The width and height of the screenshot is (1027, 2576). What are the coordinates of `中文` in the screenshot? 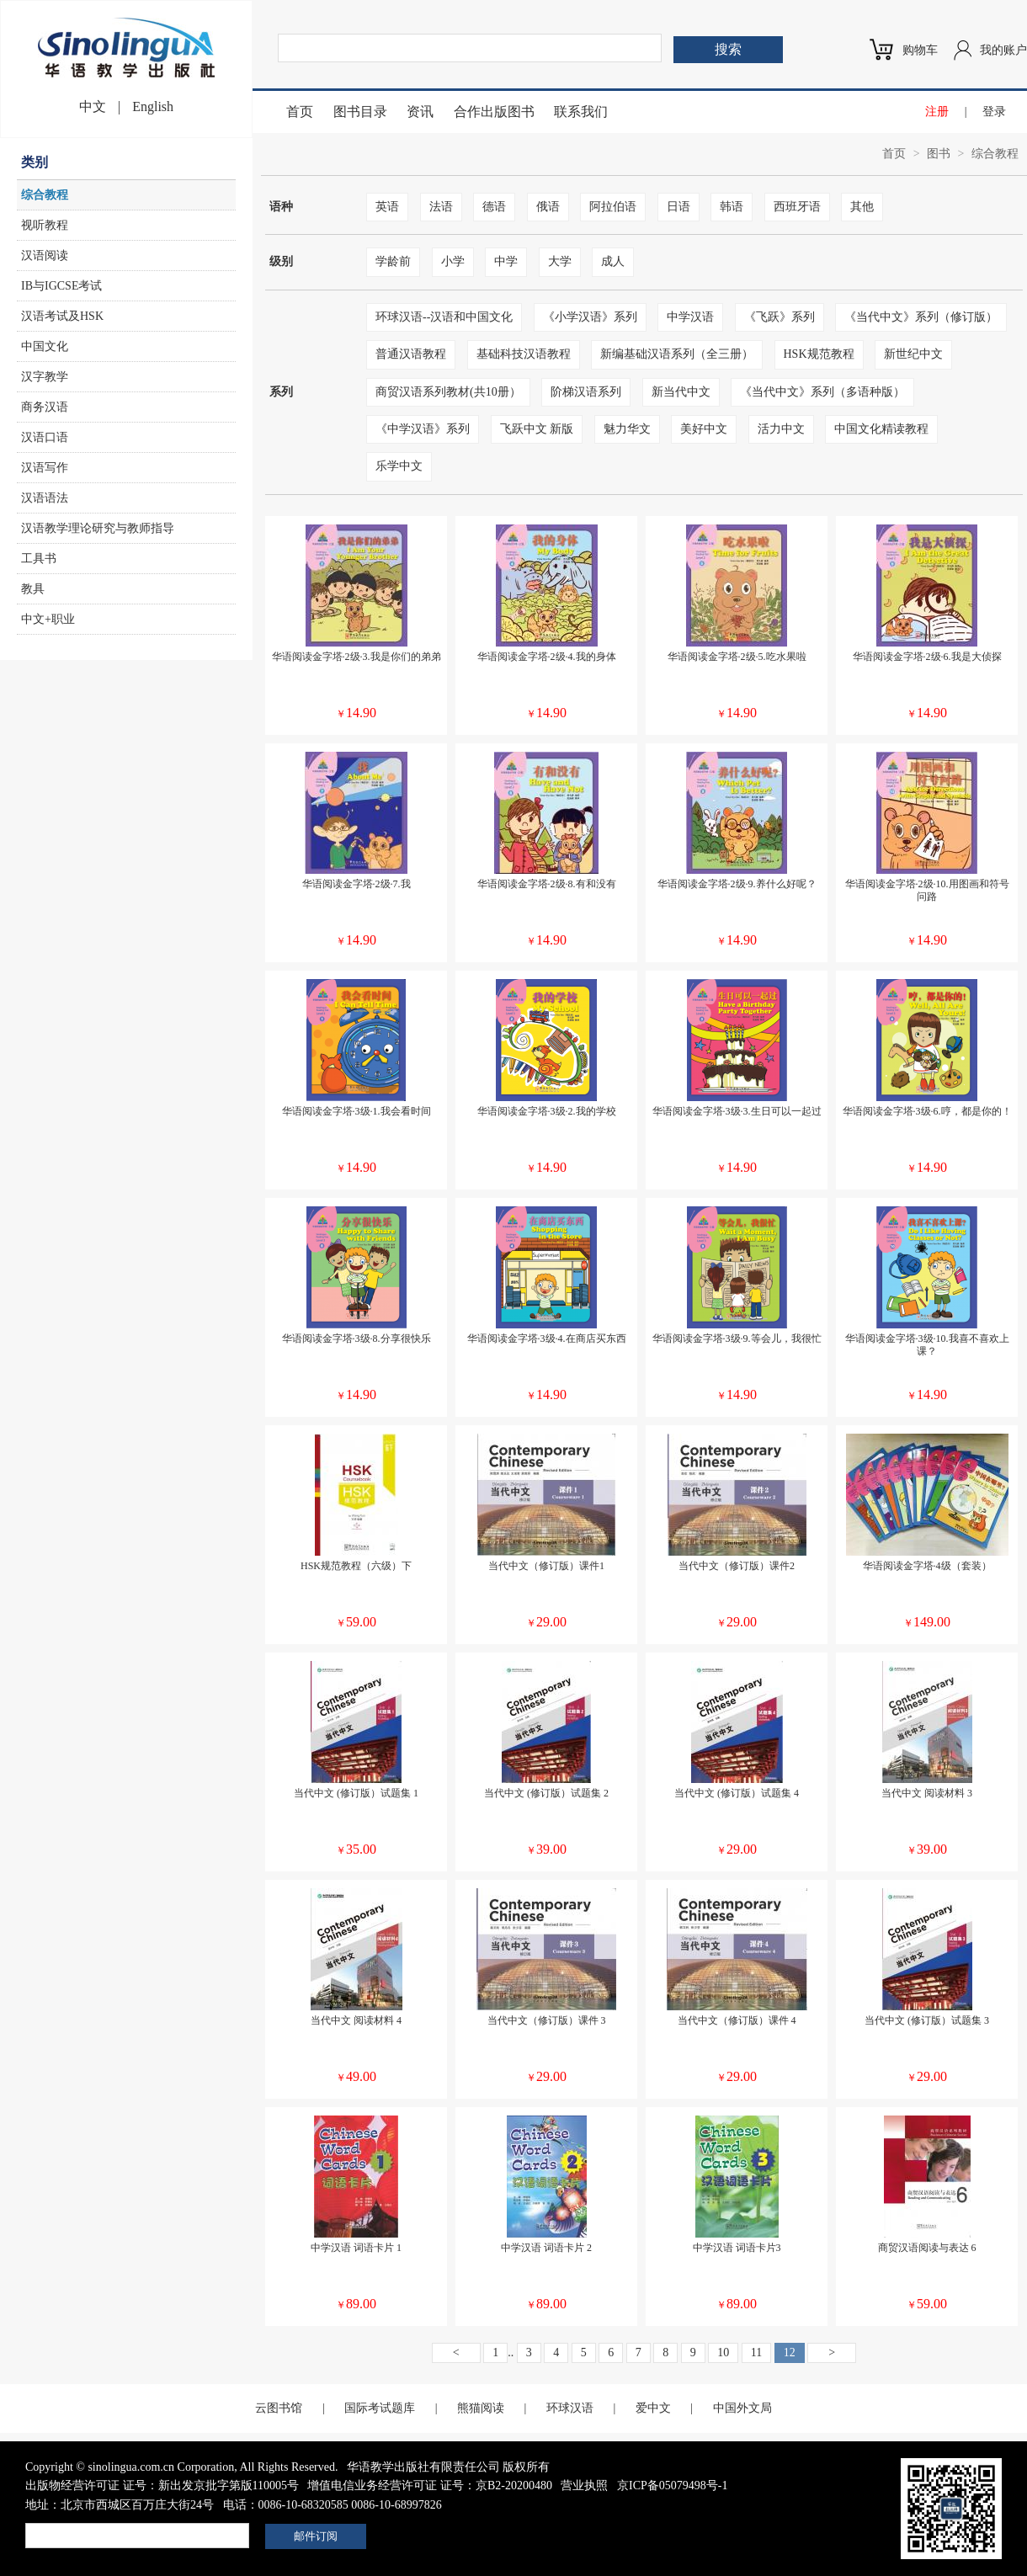 It's located at (92, 106).